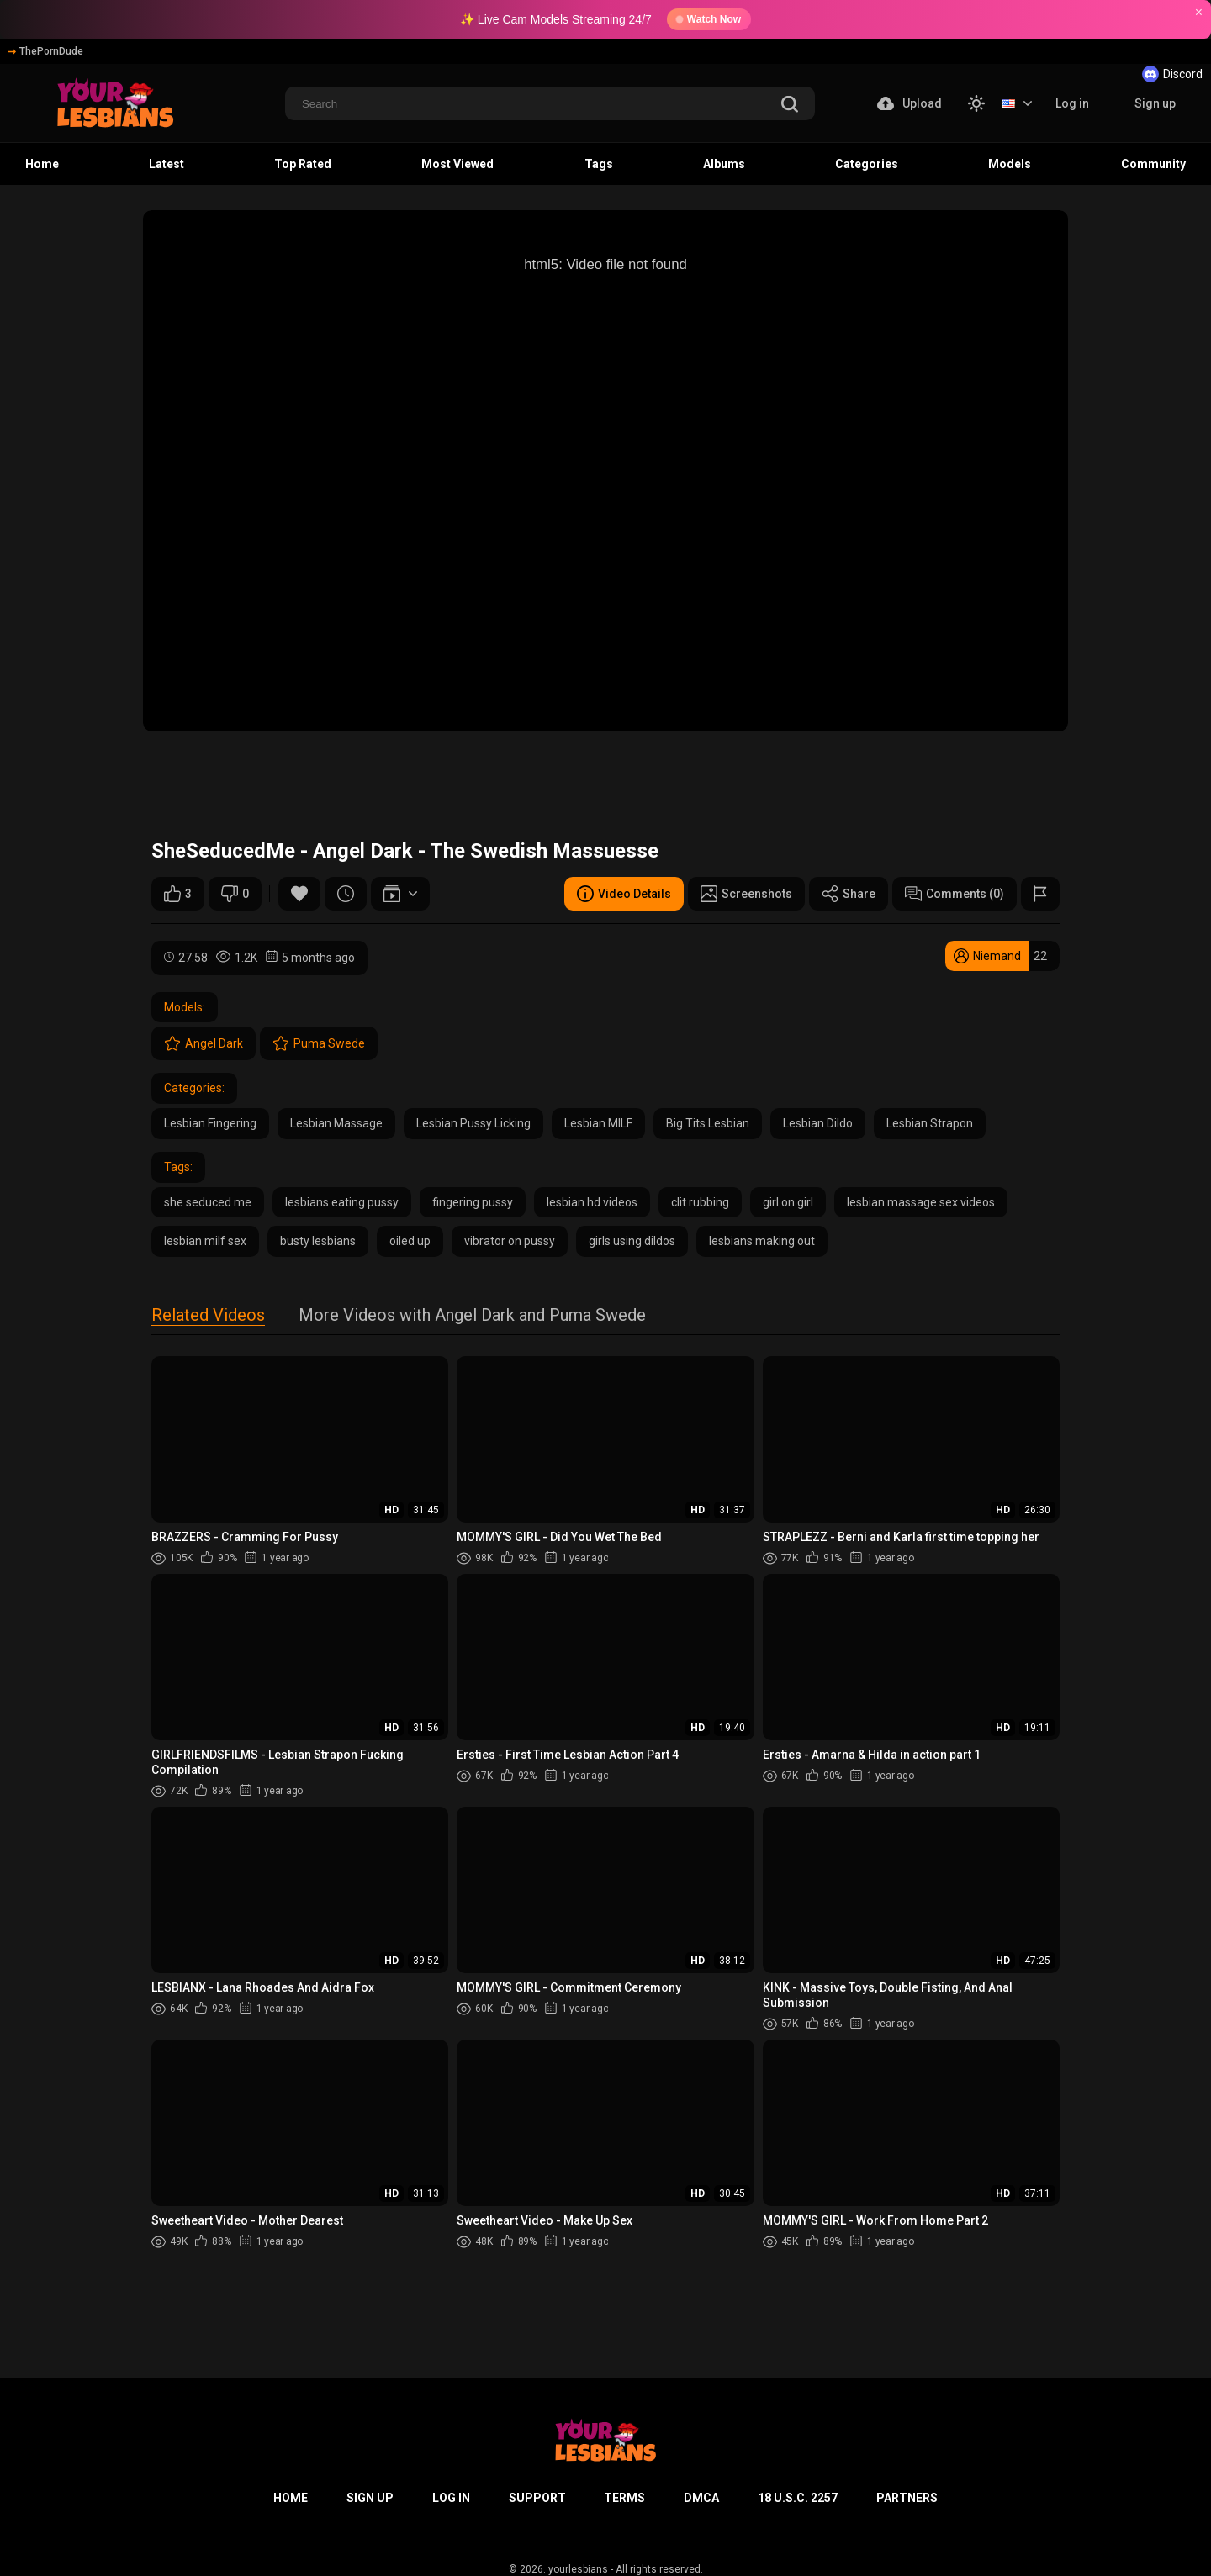  What do you see at coordinates (700, 1202) in the screenshot?
I see `clit rubbing` at bounding box center [700, 1202].